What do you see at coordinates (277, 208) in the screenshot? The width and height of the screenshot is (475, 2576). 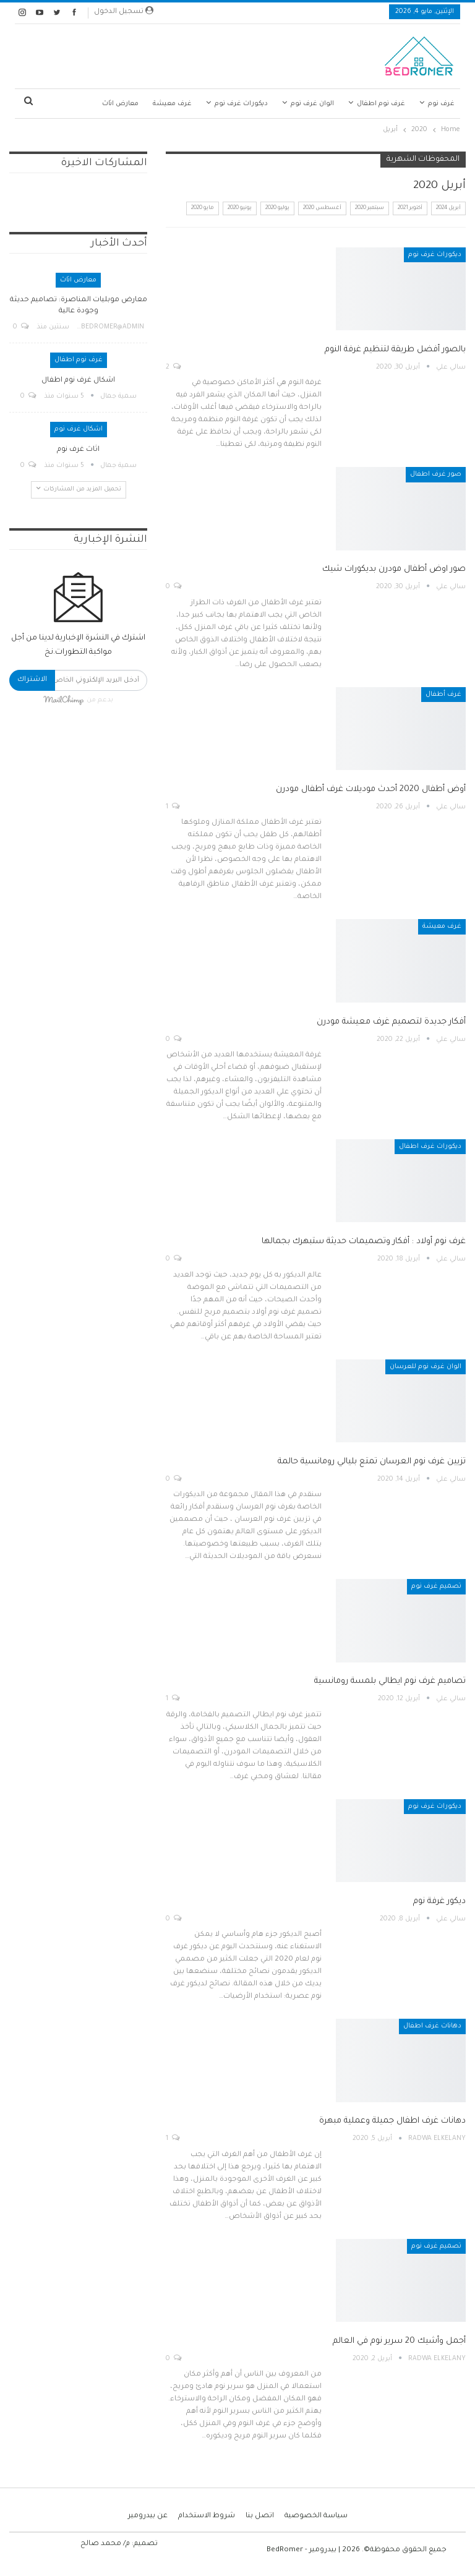 I see `يوليو 2020` at bounding box center [277, 208].